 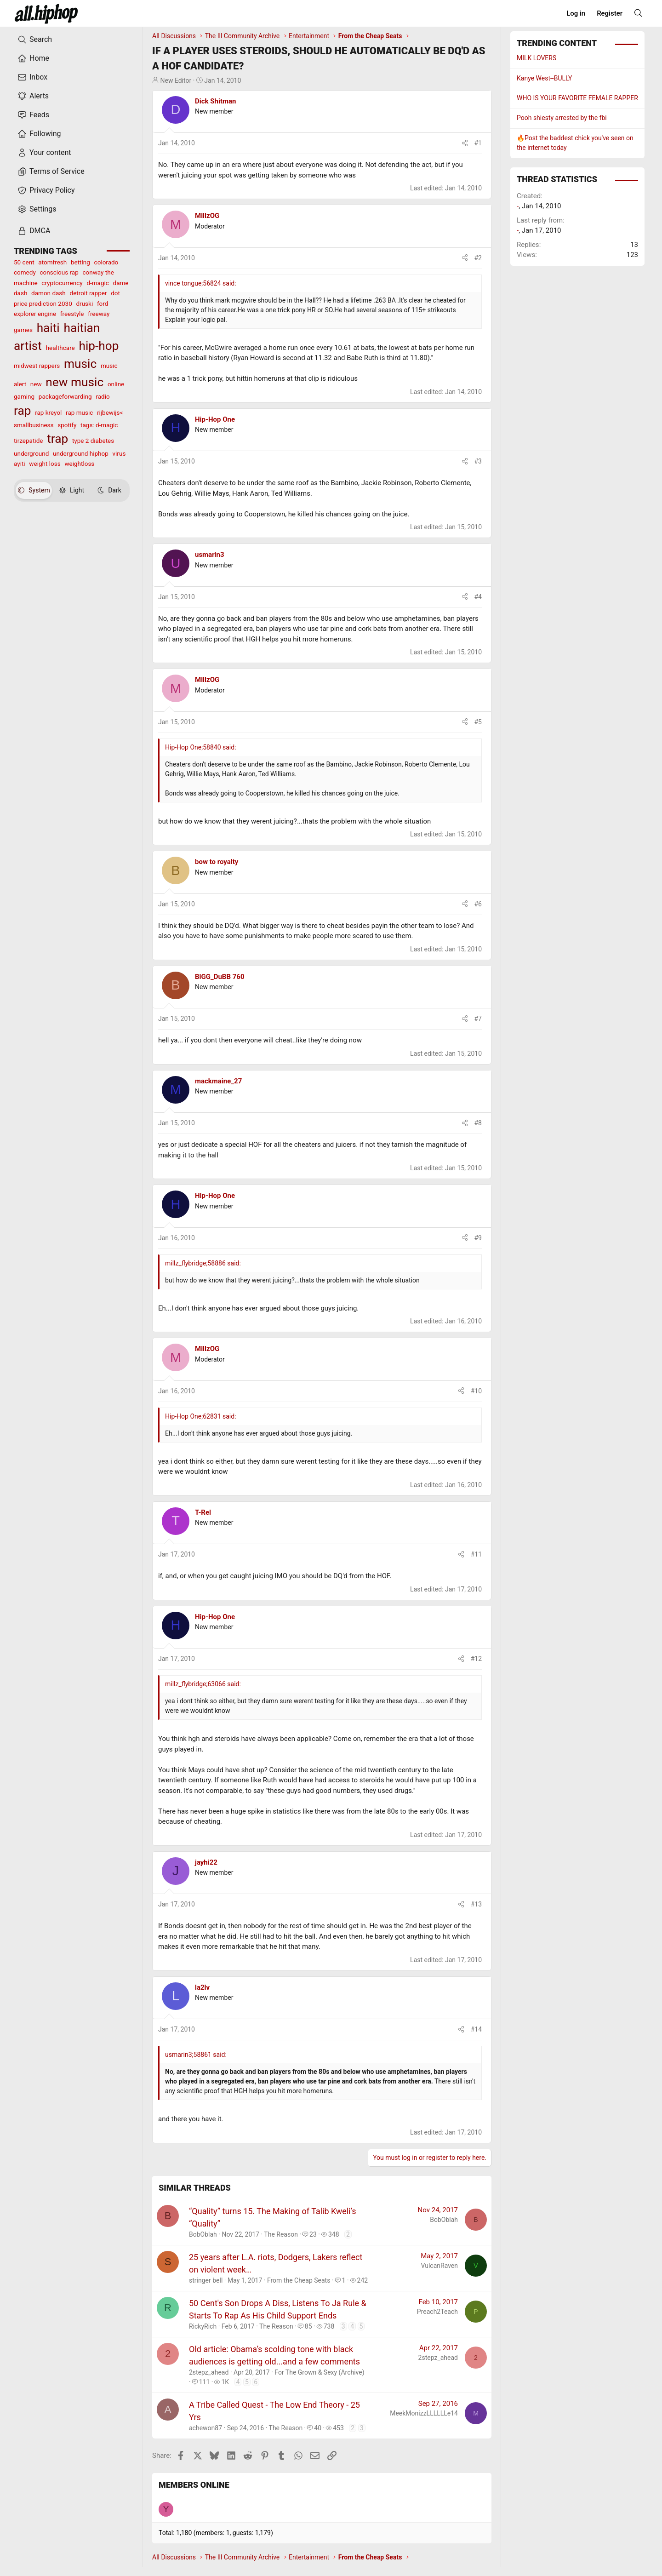 I want to click on From the Cheap Seats, so click(x=298, y=2280).